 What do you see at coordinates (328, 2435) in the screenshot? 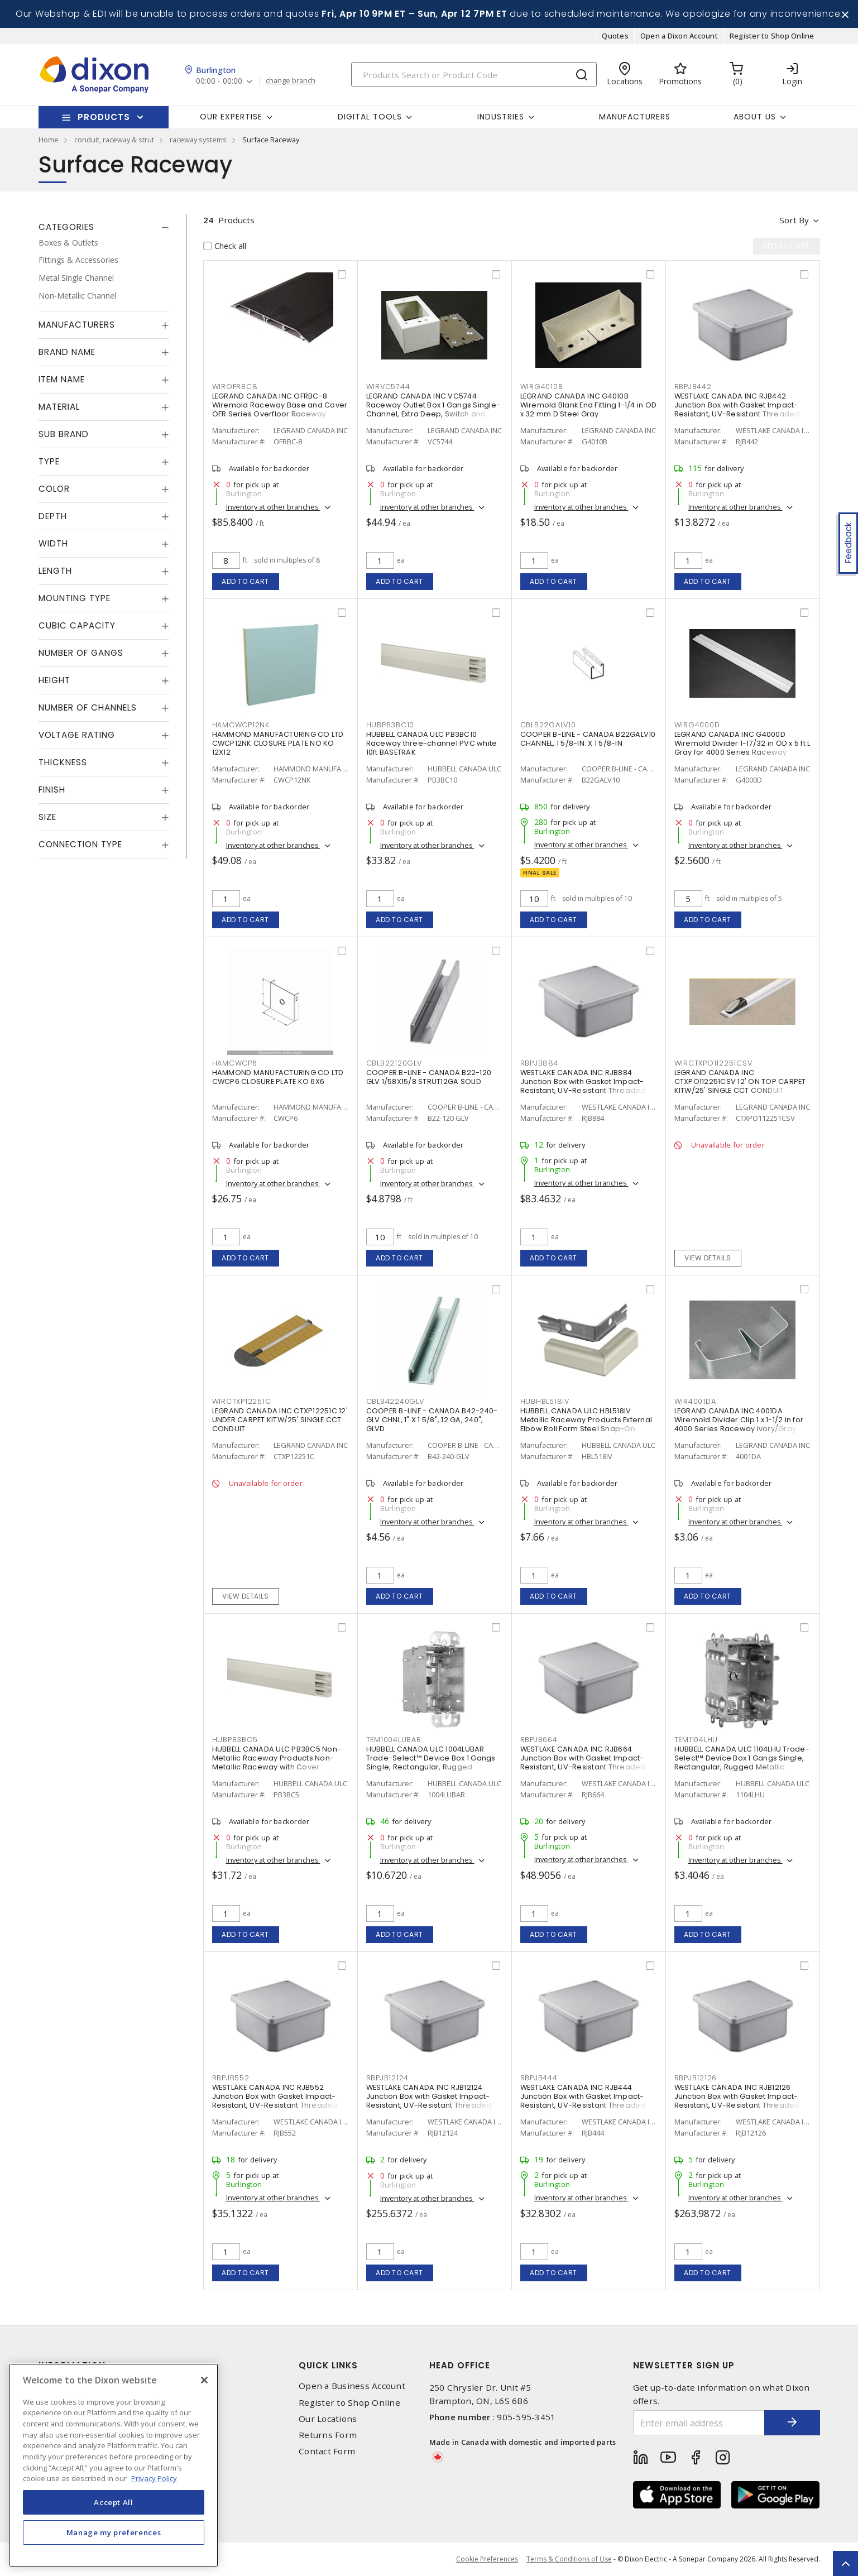
I see `Returns Form` at bounding box center [328, 2435].